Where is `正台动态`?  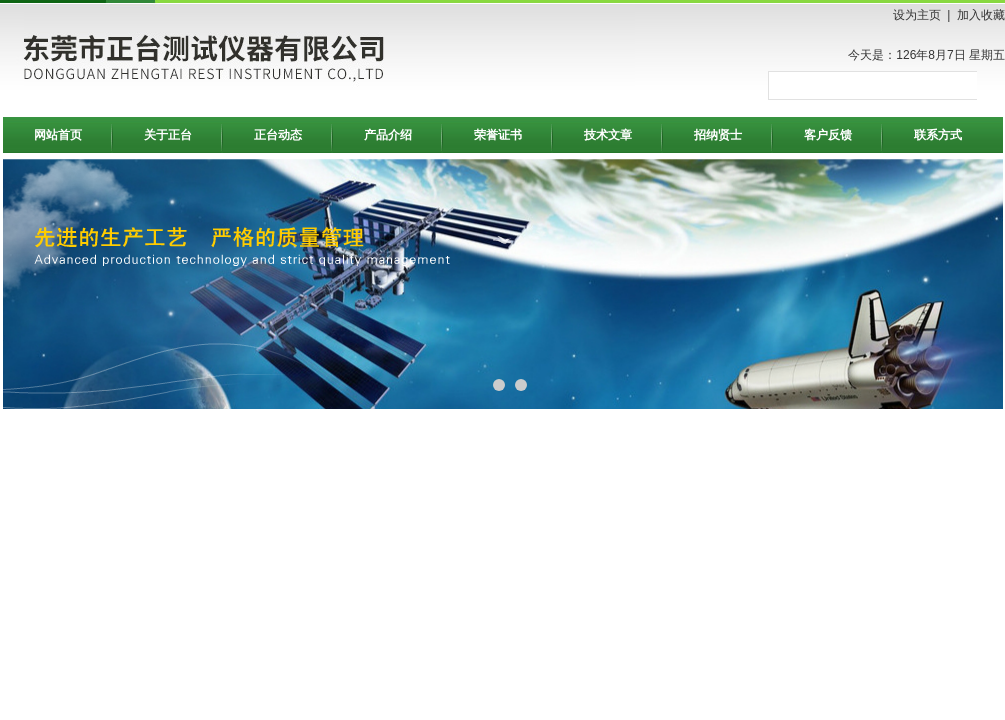 正台动态 is located at coordinates (278, 135).